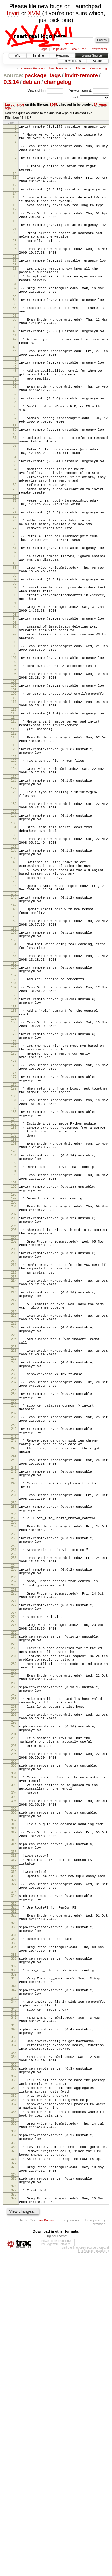  What do you see at coordinates (13, 1171) in the screenshot?
I see `170` at bounding box center [13, 1171].